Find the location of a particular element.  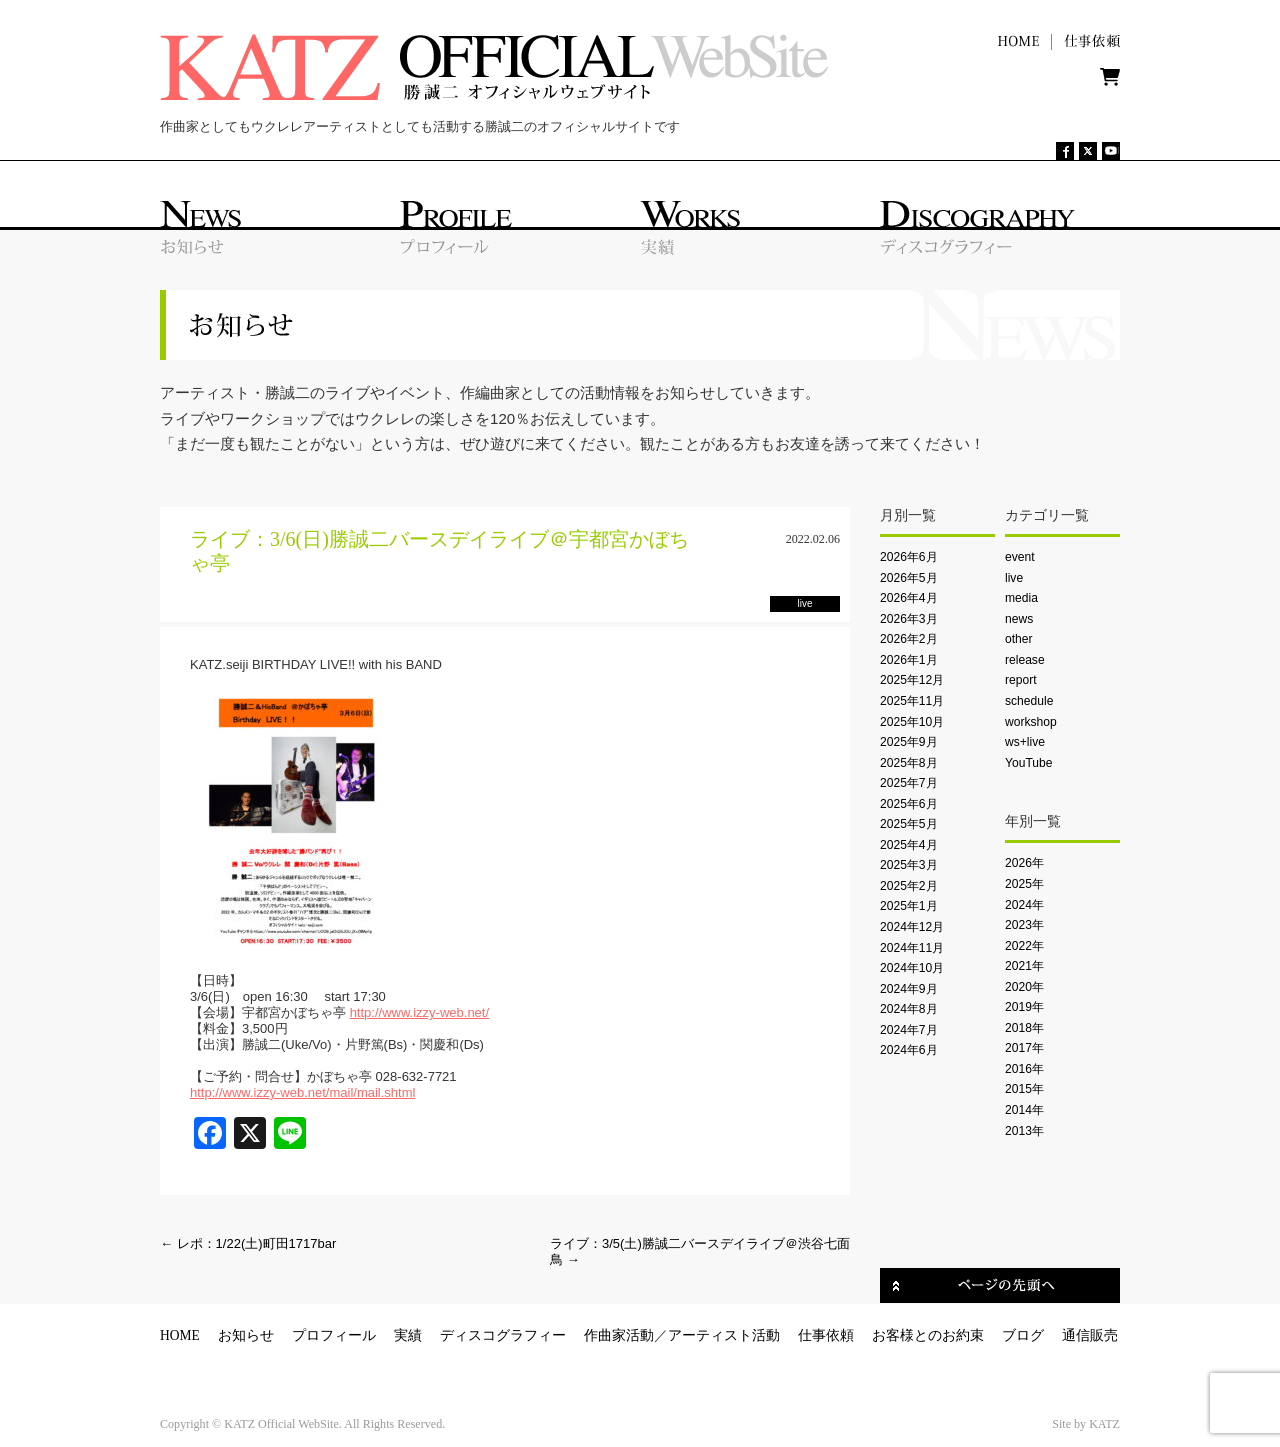

2024年11月 is located at coordinates (912, 948).